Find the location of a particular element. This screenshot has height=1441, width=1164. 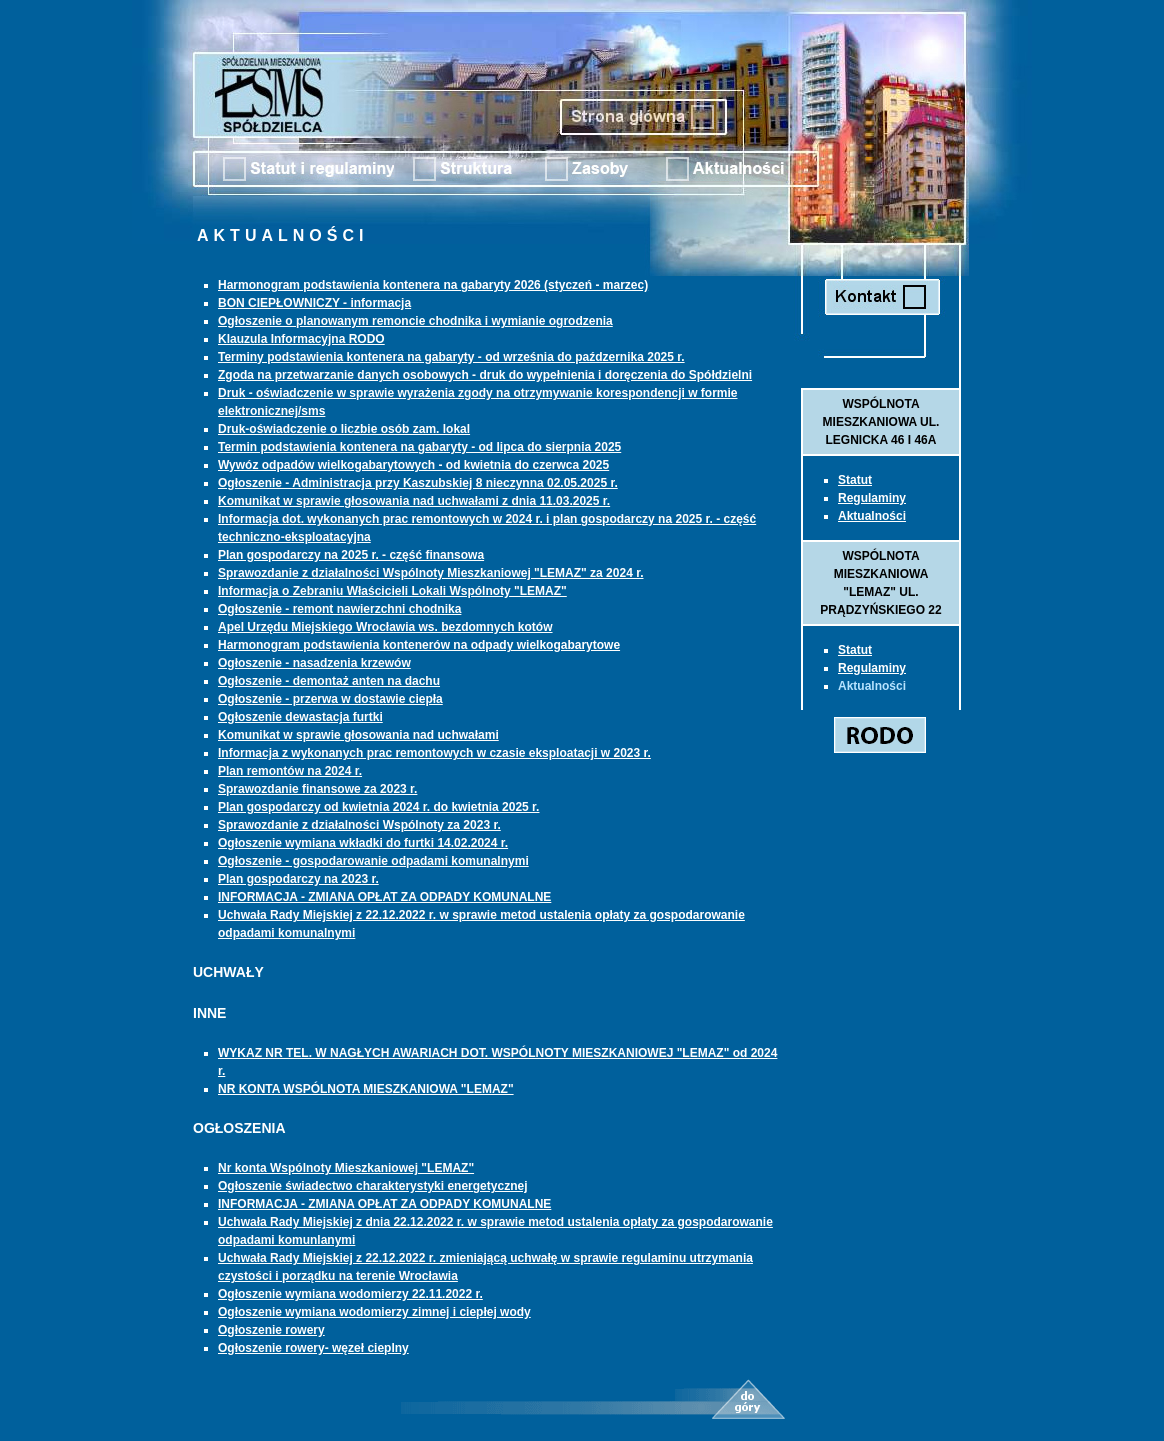

Ogłoszenie wymiana wkładki do furtki 14.02.2024 r. is located at coordinates (363, 843).